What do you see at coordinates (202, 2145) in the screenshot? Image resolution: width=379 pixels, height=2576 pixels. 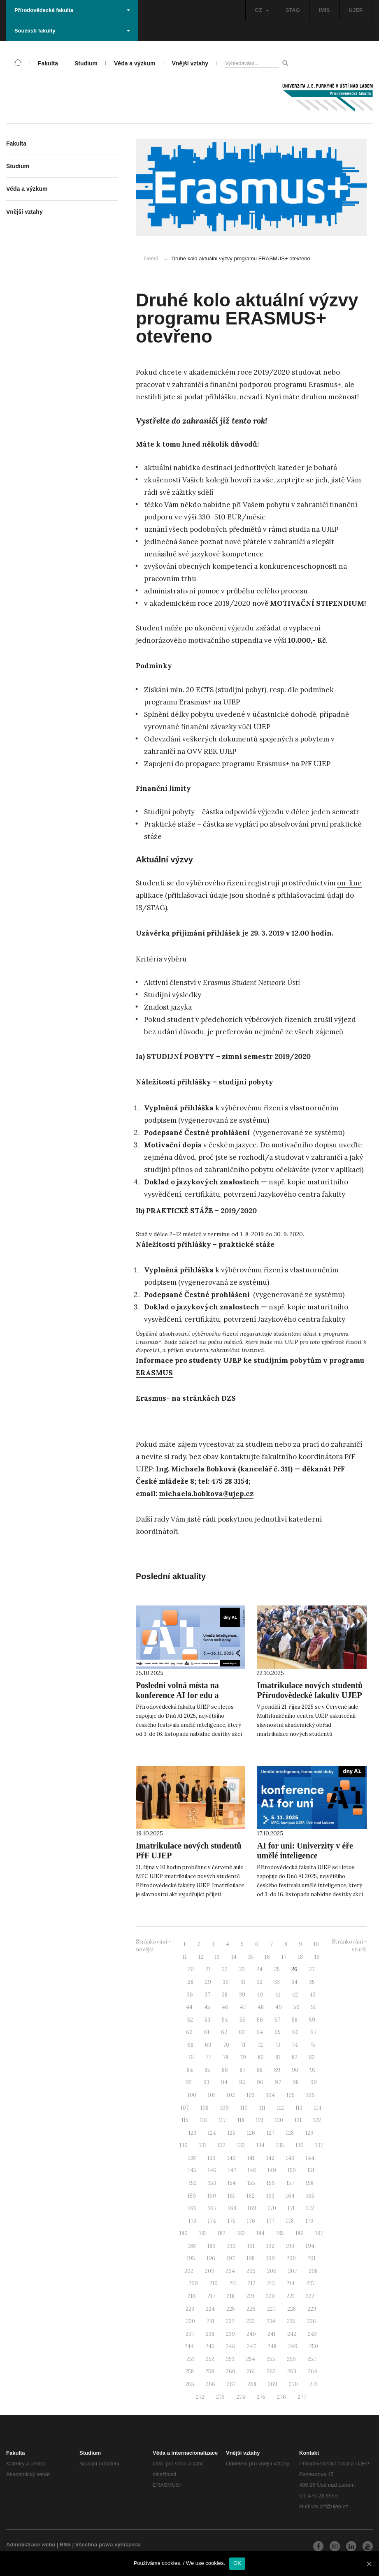 I see `131` at bounding box center [202, 2145].